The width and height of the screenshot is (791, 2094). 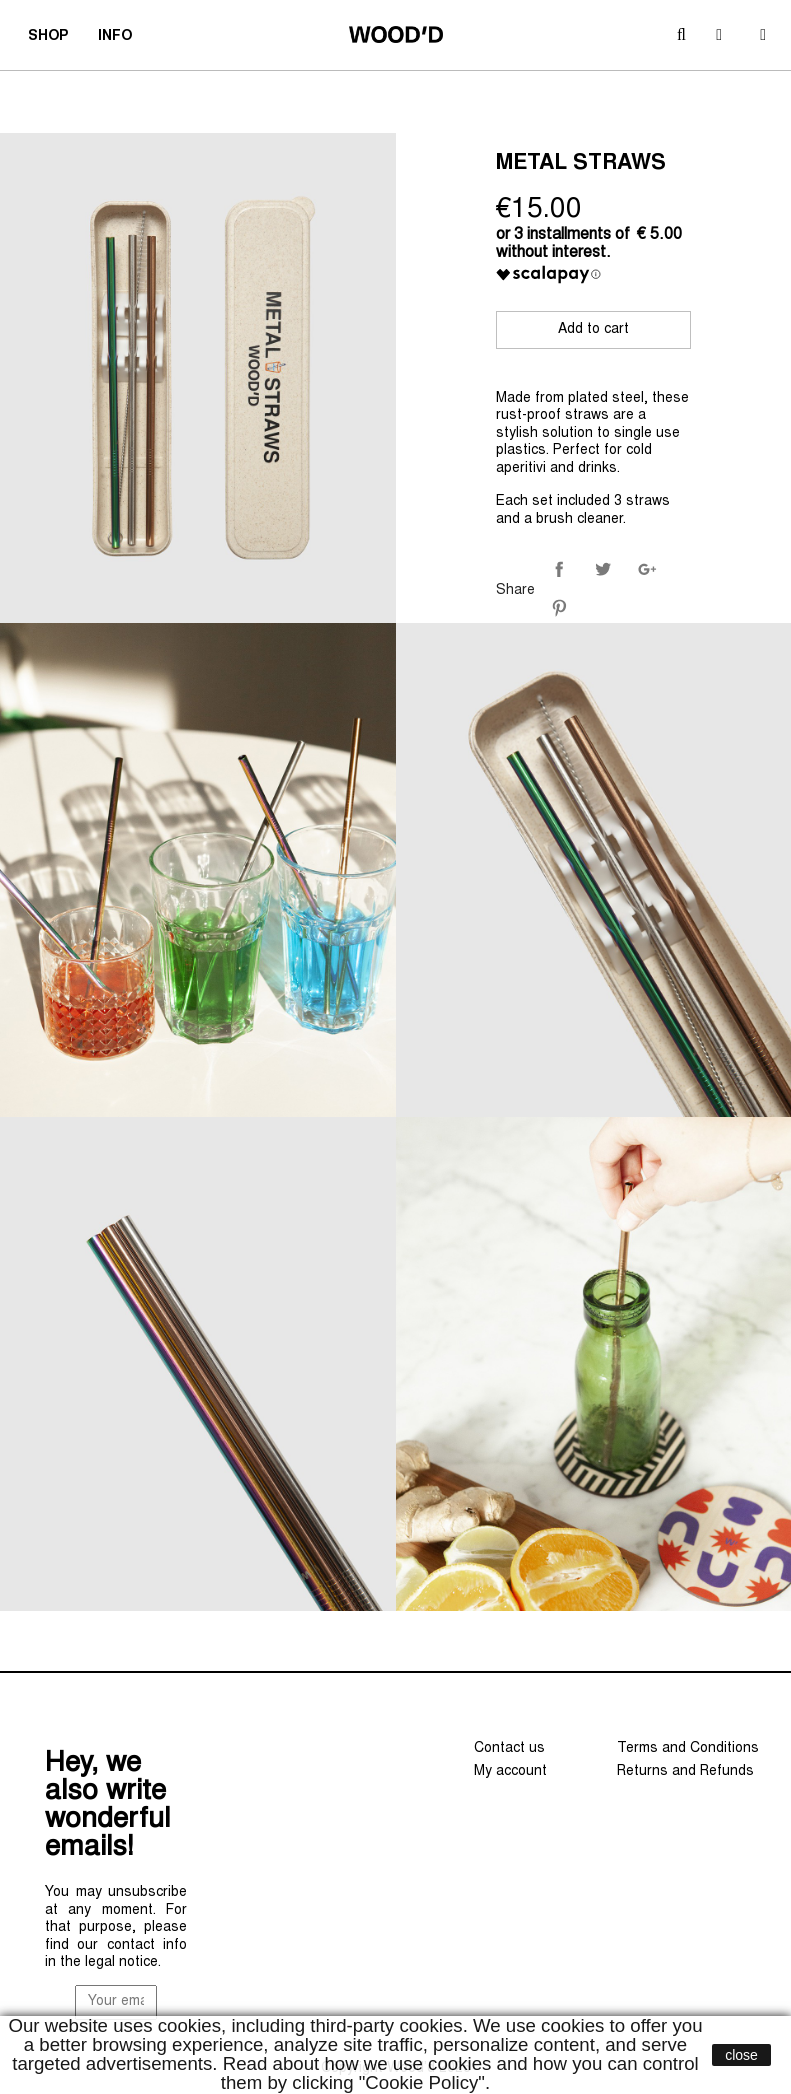 What do you see at coordinates (509, 1749) in the screenshot?
I see `Contact us` at bounding box center [509, 1749].